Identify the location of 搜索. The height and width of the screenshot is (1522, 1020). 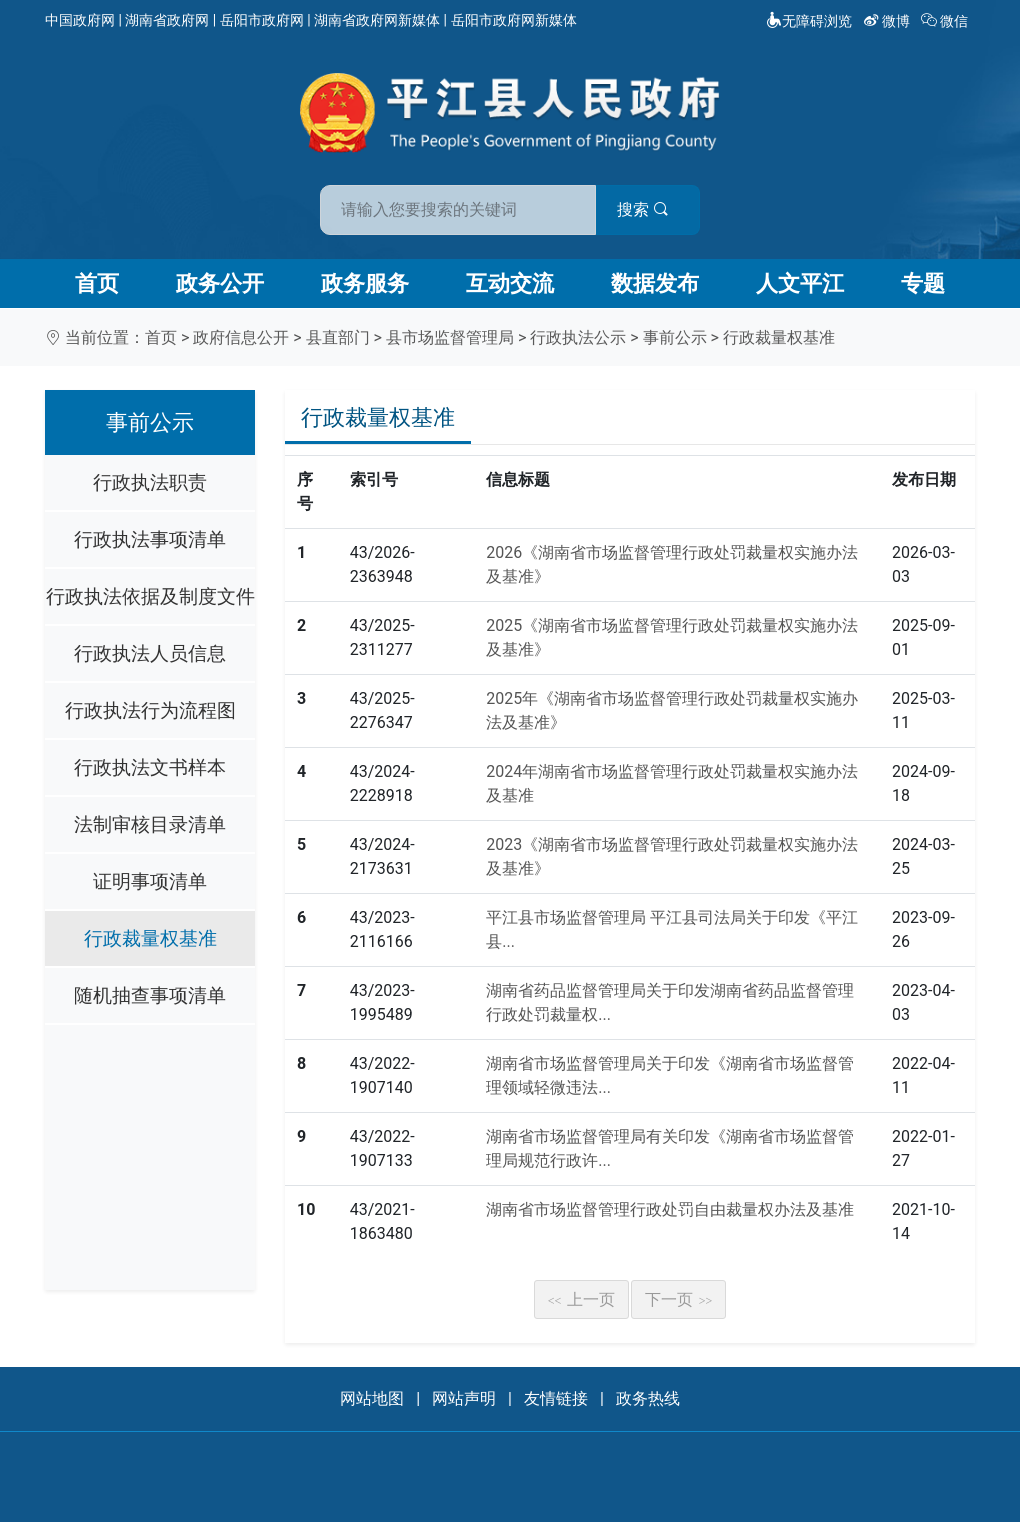
(653, 208).